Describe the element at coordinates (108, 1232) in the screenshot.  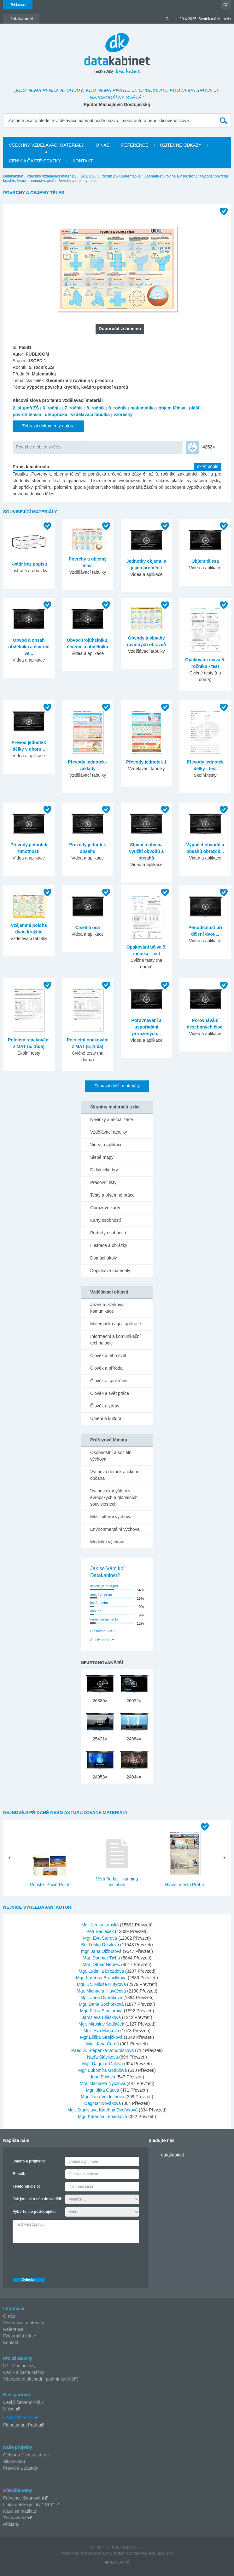
I see `Portréty osobností` at that location.